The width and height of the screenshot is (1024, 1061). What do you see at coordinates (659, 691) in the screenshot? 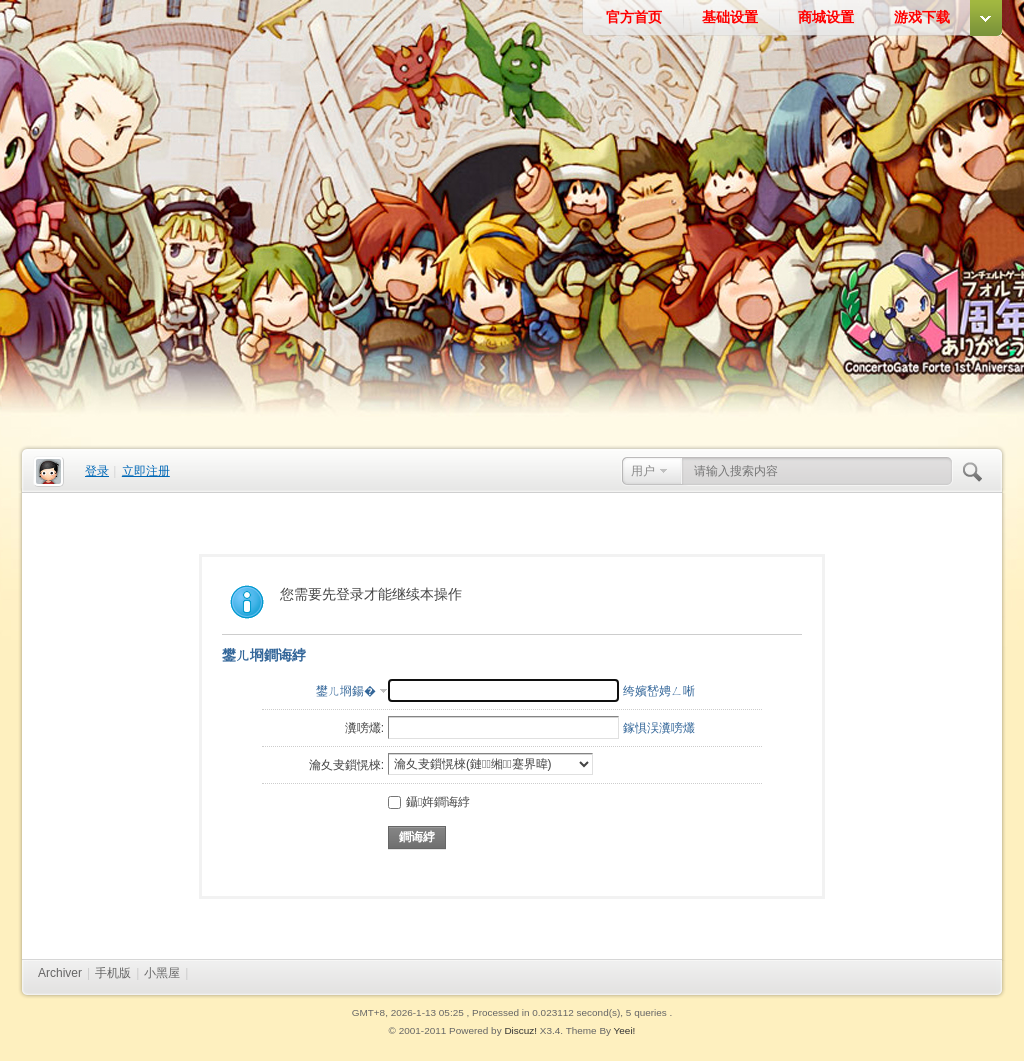
I see `绔嬪嵆娉ㄥ唽` at bounding box center [659, 691].